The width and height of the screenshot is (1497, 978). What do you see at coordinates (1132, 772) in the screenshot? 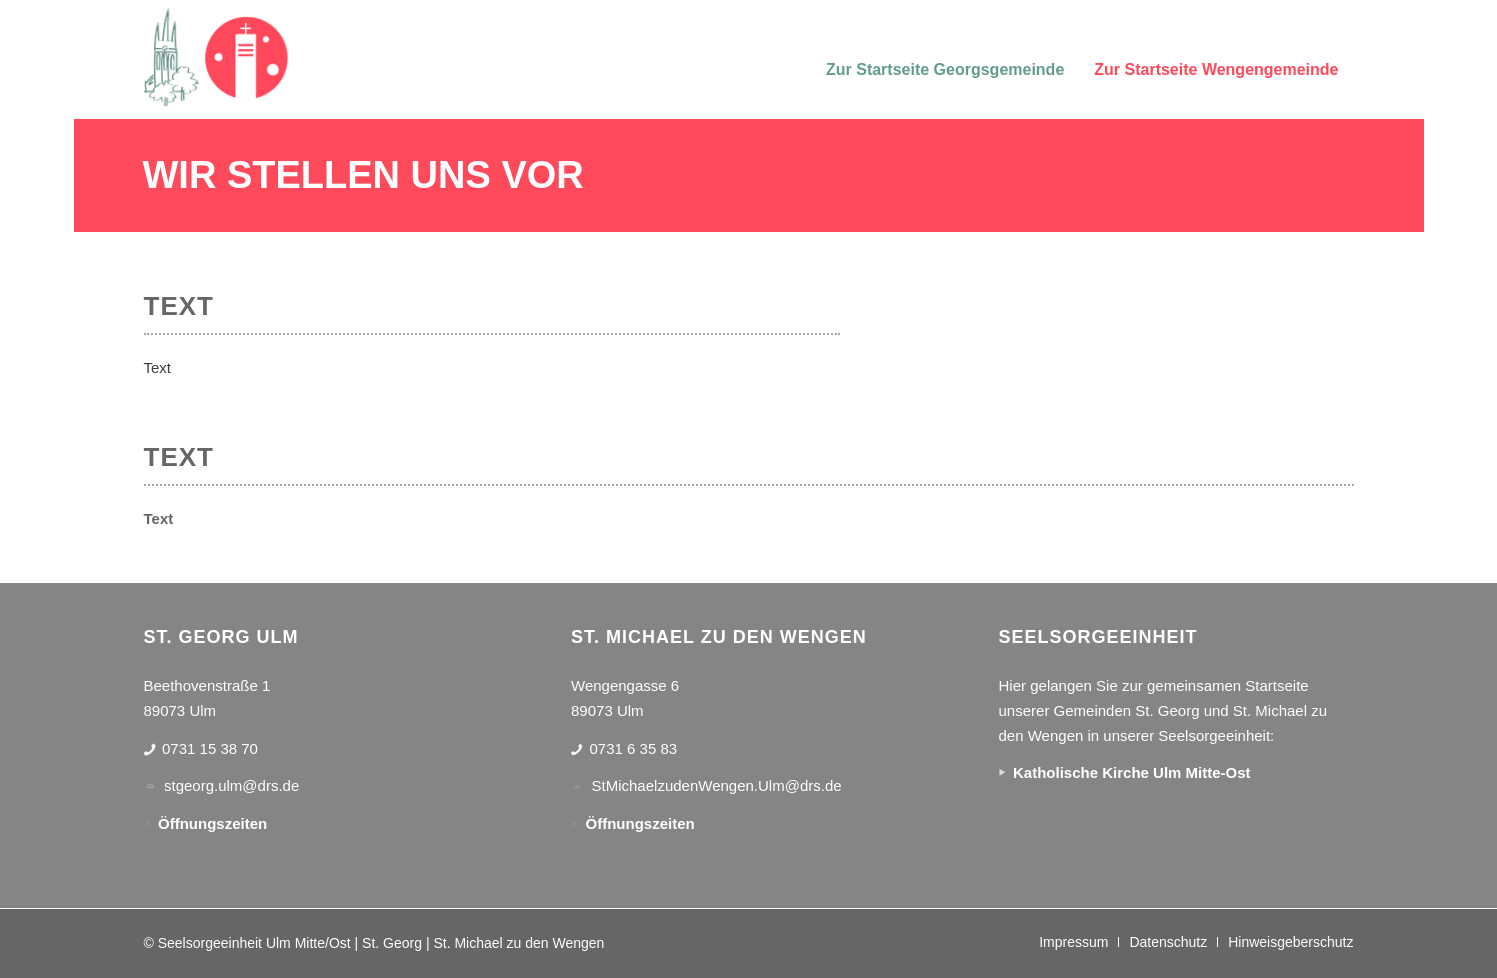
I see `Katholische Kirche Ulm Mitte-Ost` at bounding box center [1132, 772].